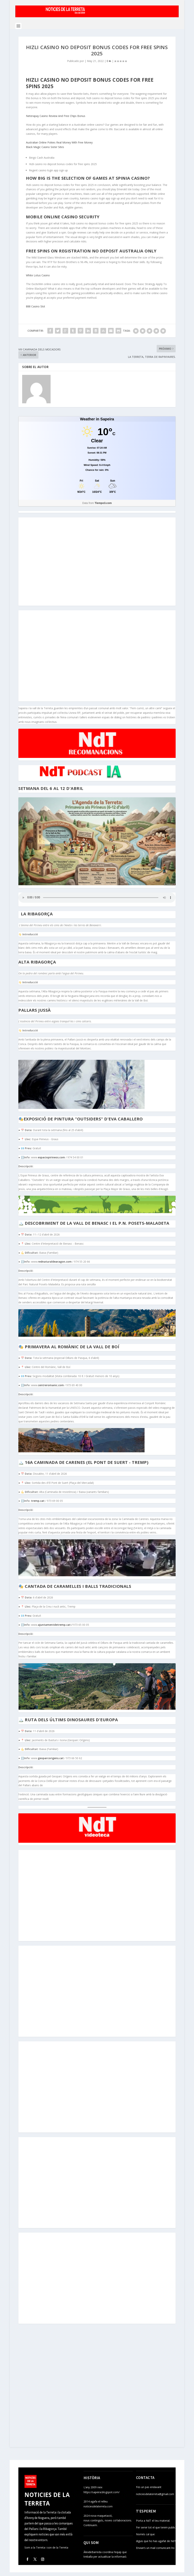 The width and height of the screenshot is (194, 2576). What do you see at coordinates (59, 146) in the screenshot?
I see `Australian Online Pokies Real Money With Free Money` at bounding box center [59, 146].